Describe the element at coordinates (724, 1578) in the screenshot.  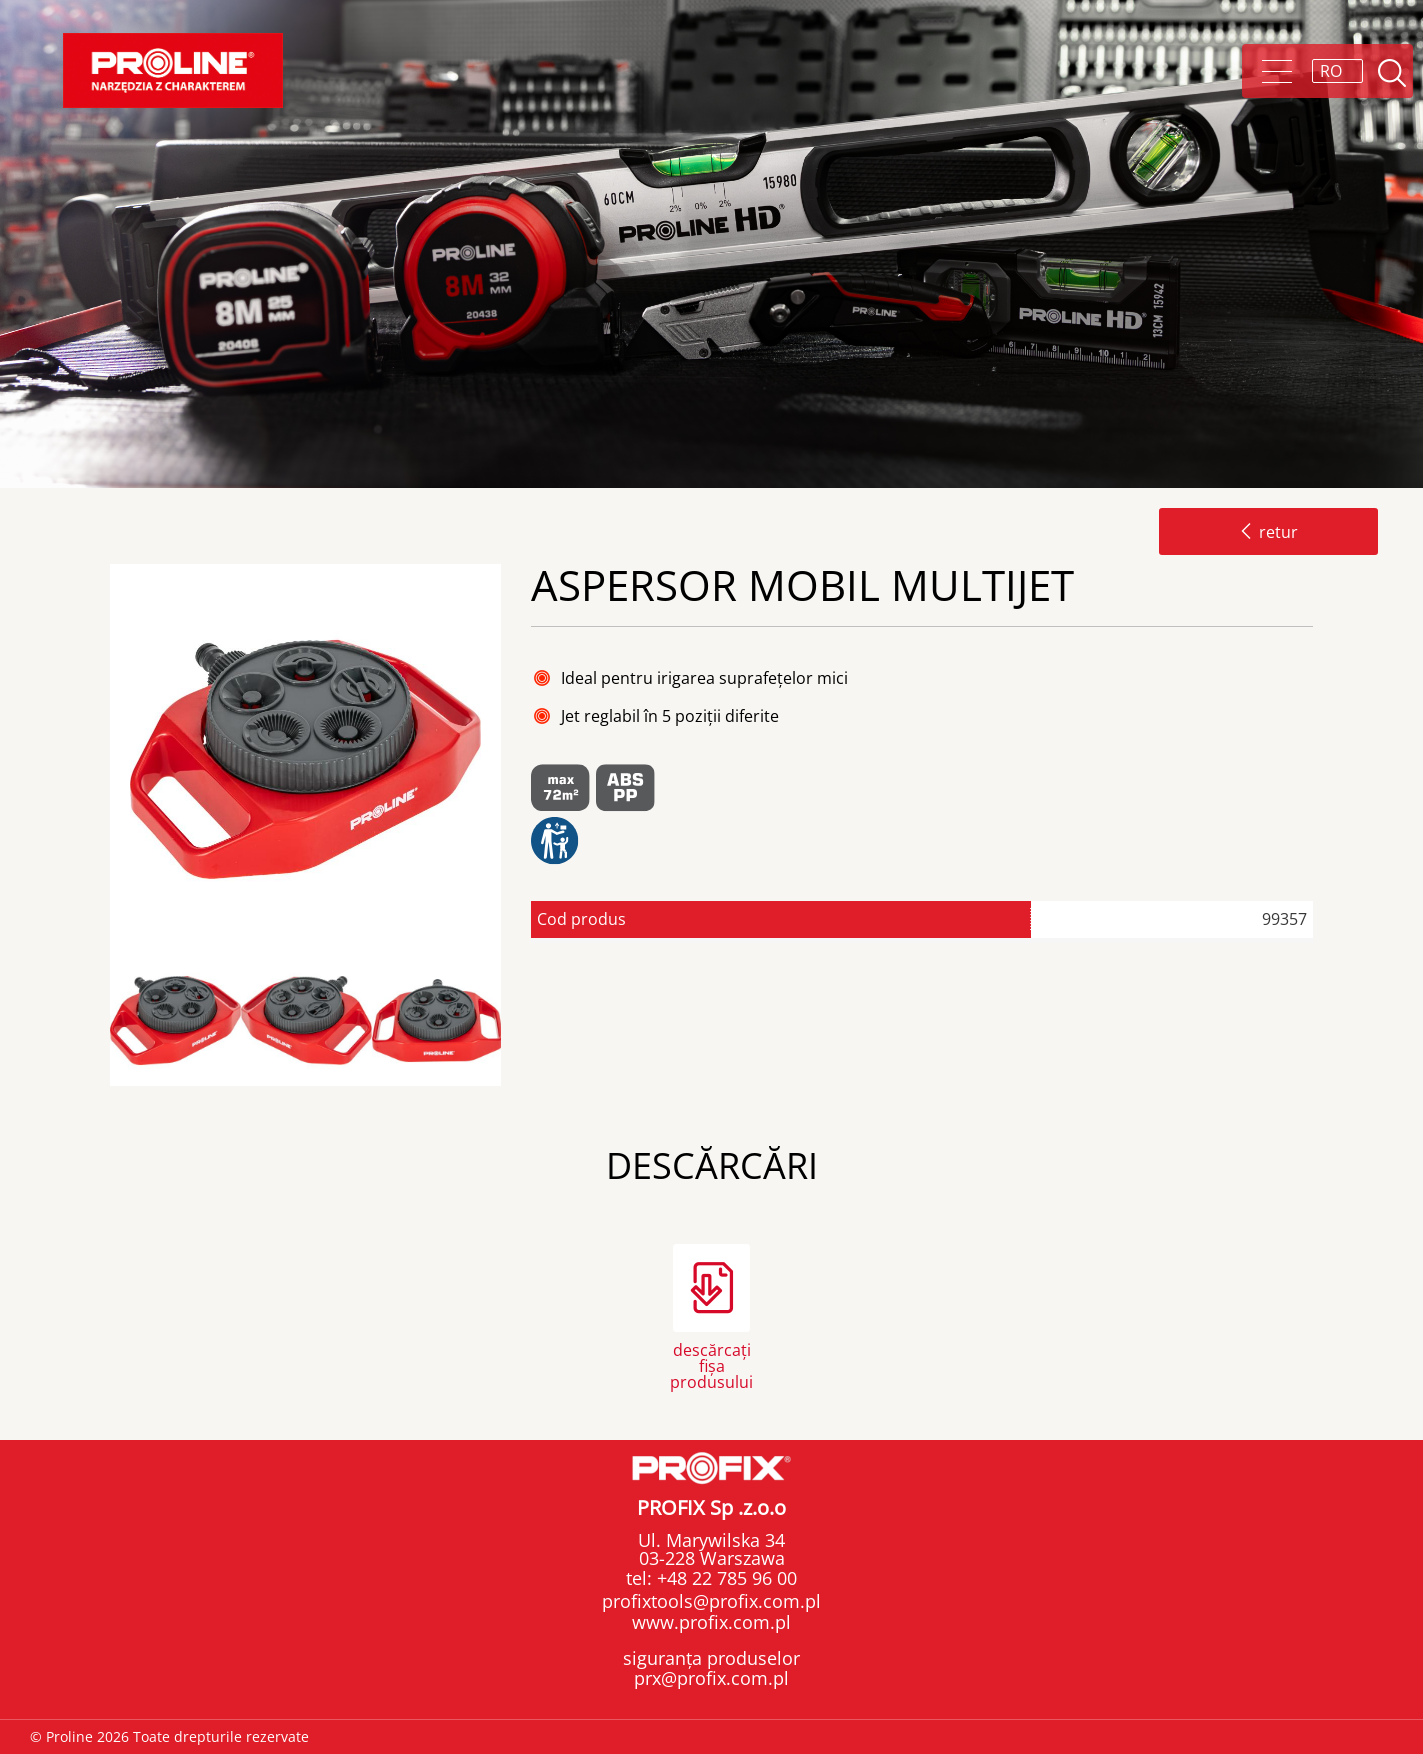
I see `+48 22 785 96 00` at that location.